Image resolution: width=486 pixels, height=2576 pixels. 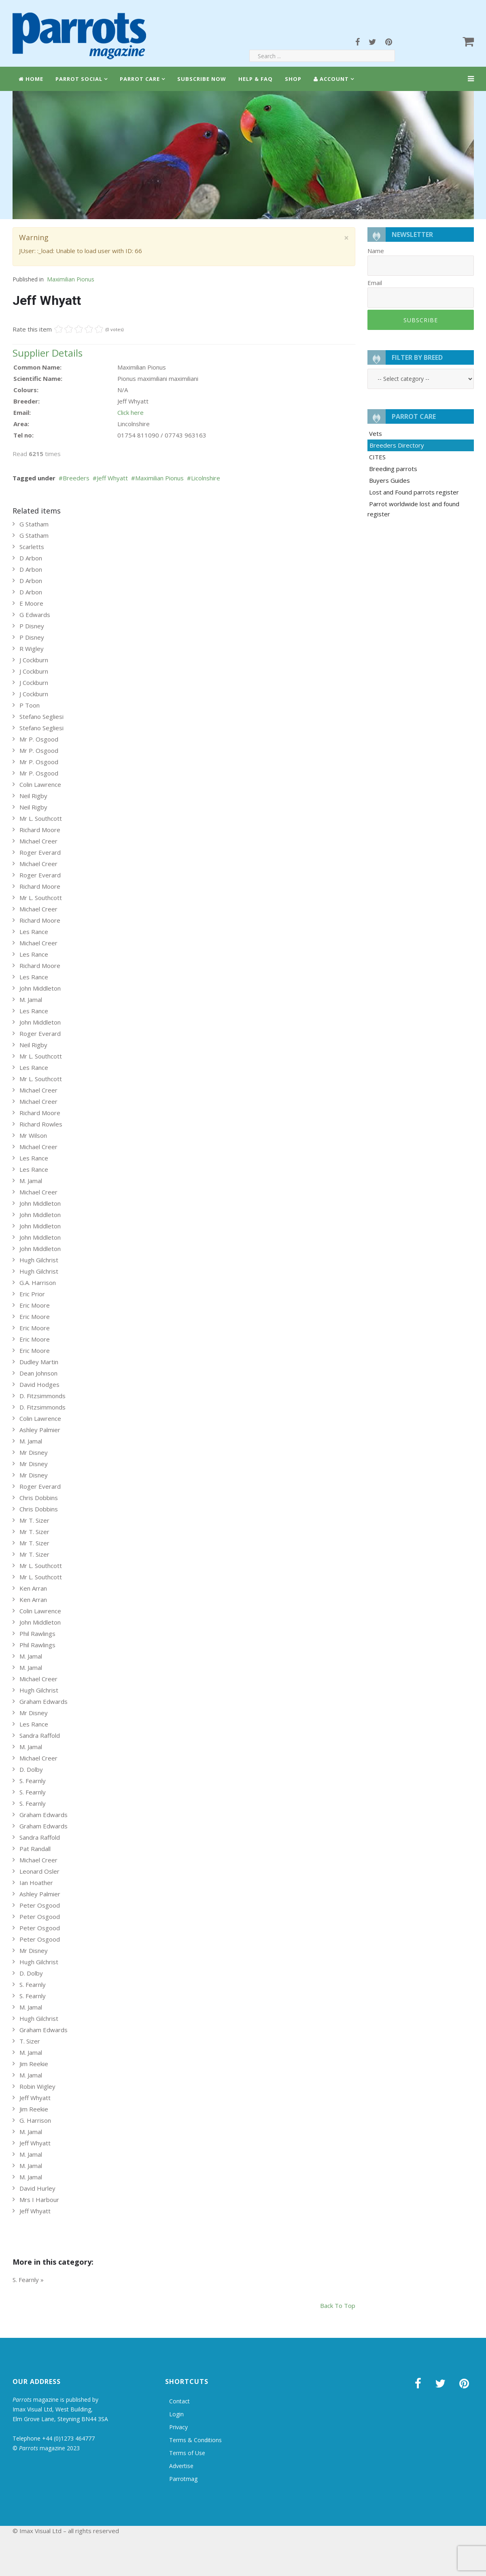 What do you see at coordinates (40, 1124) in the screenshot?
I see `Richard Rowles` at bounding box center [40, 1124].